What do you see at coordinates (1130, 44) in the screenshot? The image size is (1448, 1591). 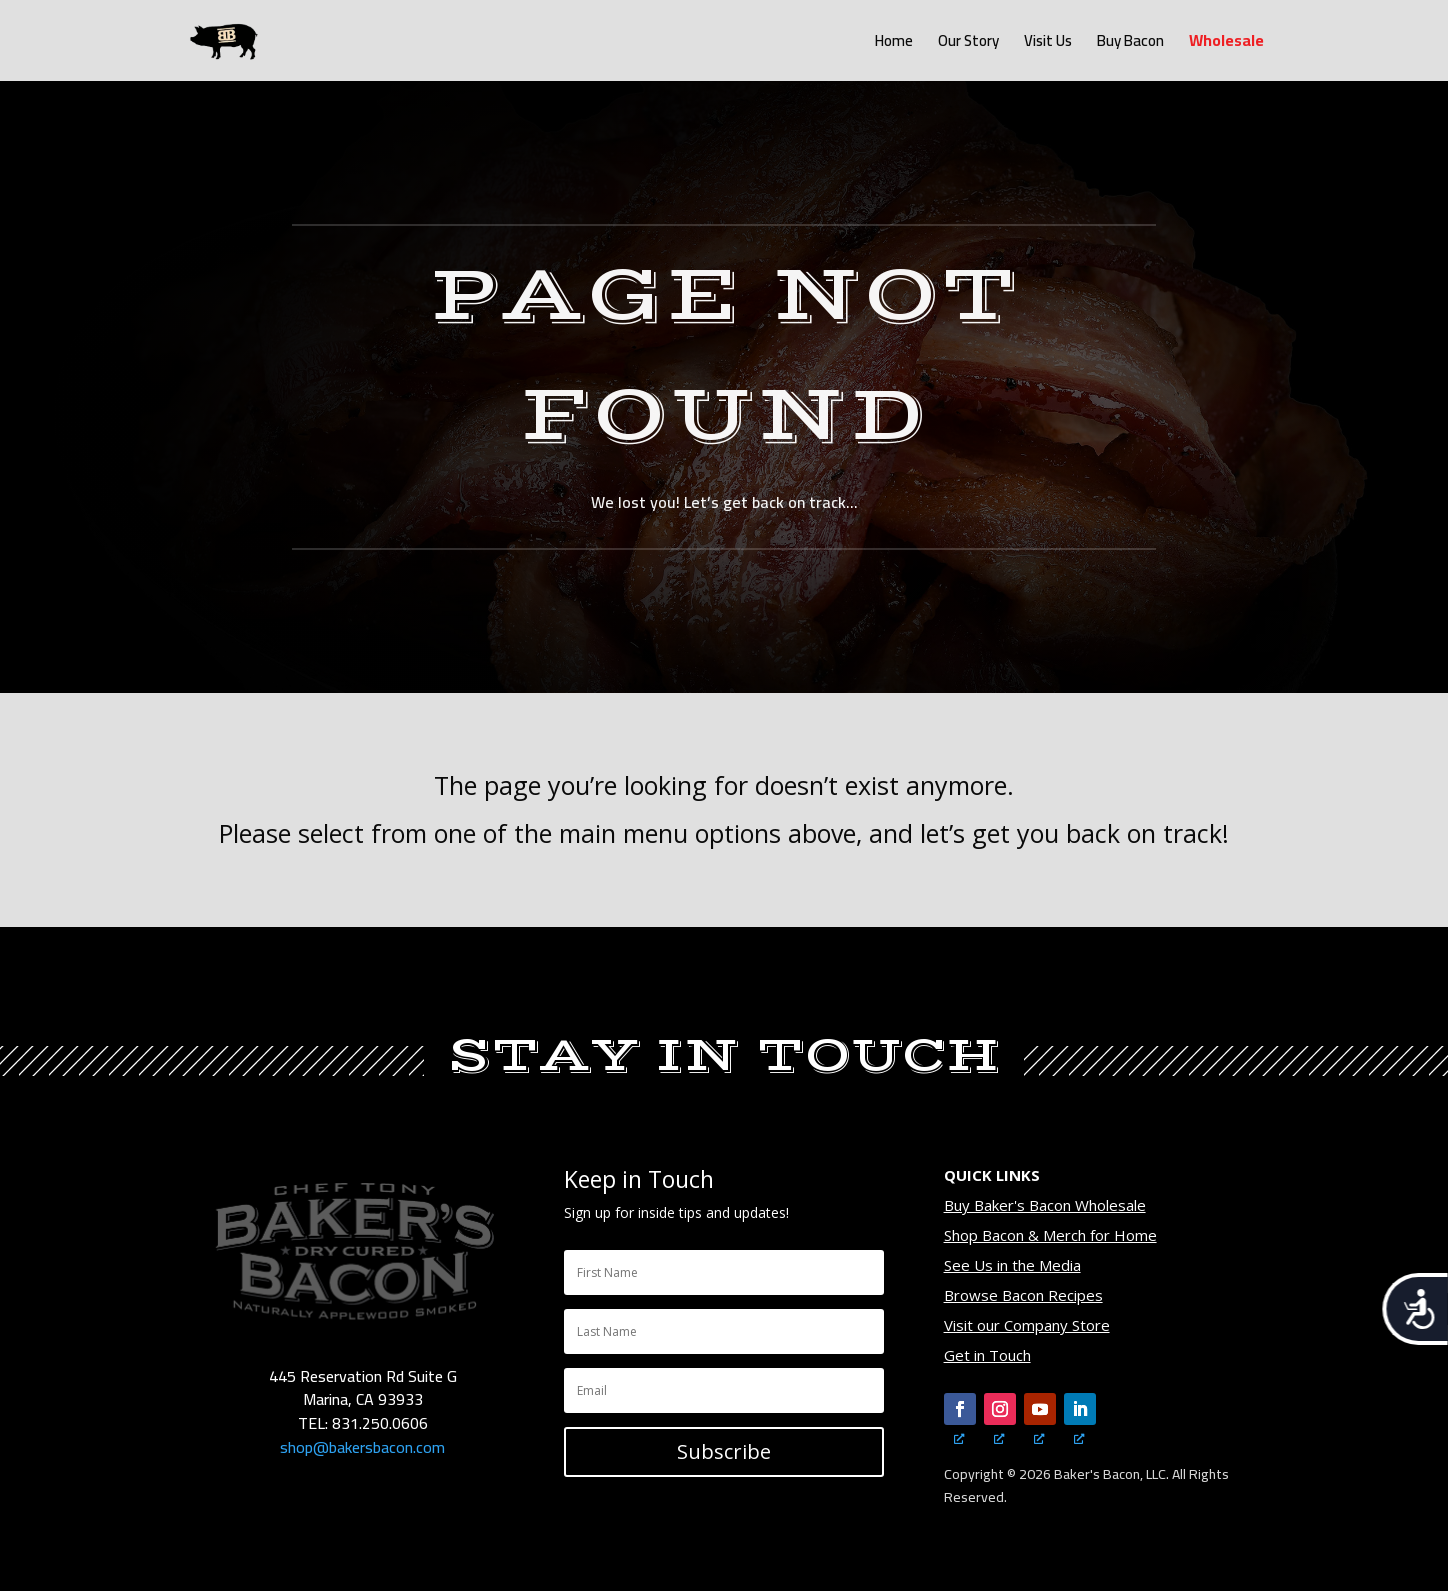 I see `Buy Bacon` at bounding box center [1130, 44].